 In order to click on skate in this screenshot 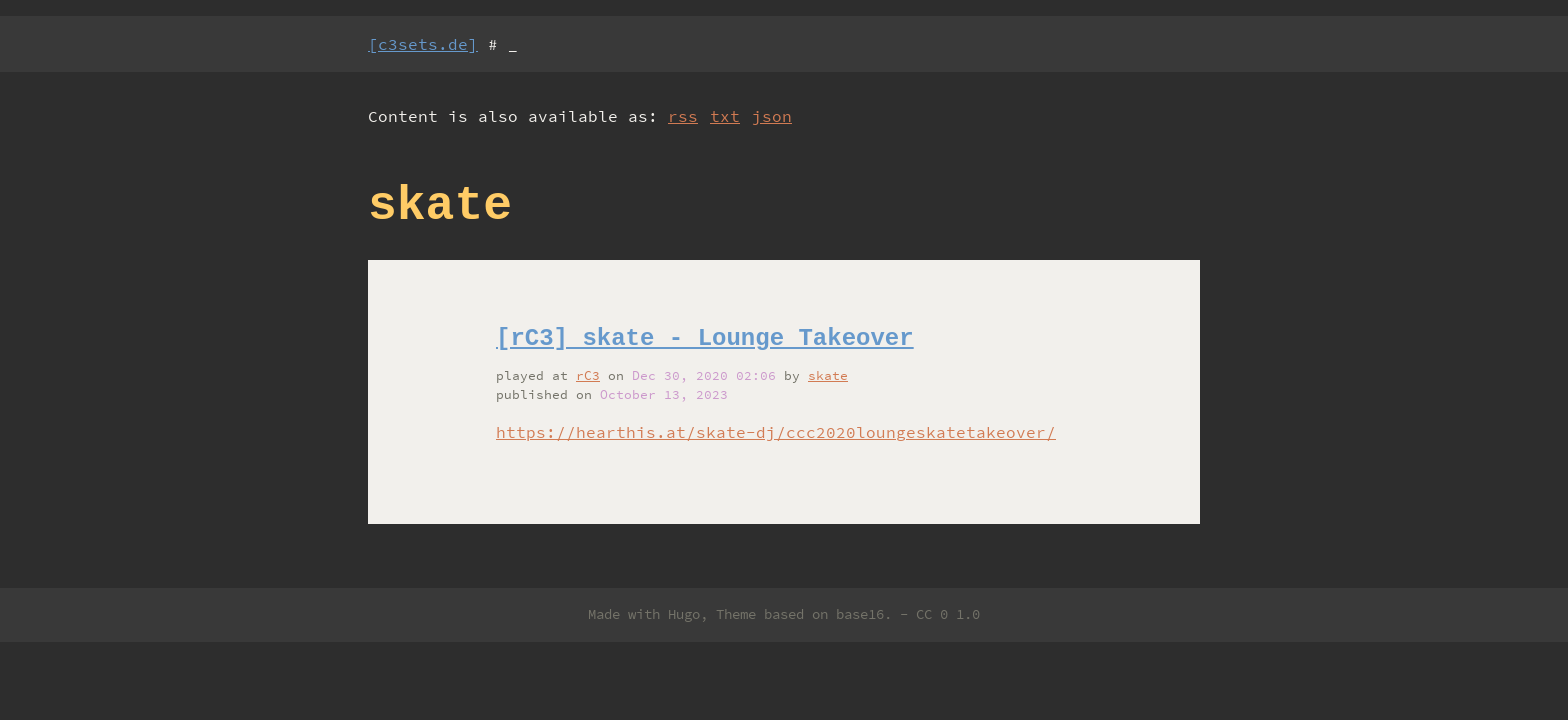, I will do `click(828, 375)`.